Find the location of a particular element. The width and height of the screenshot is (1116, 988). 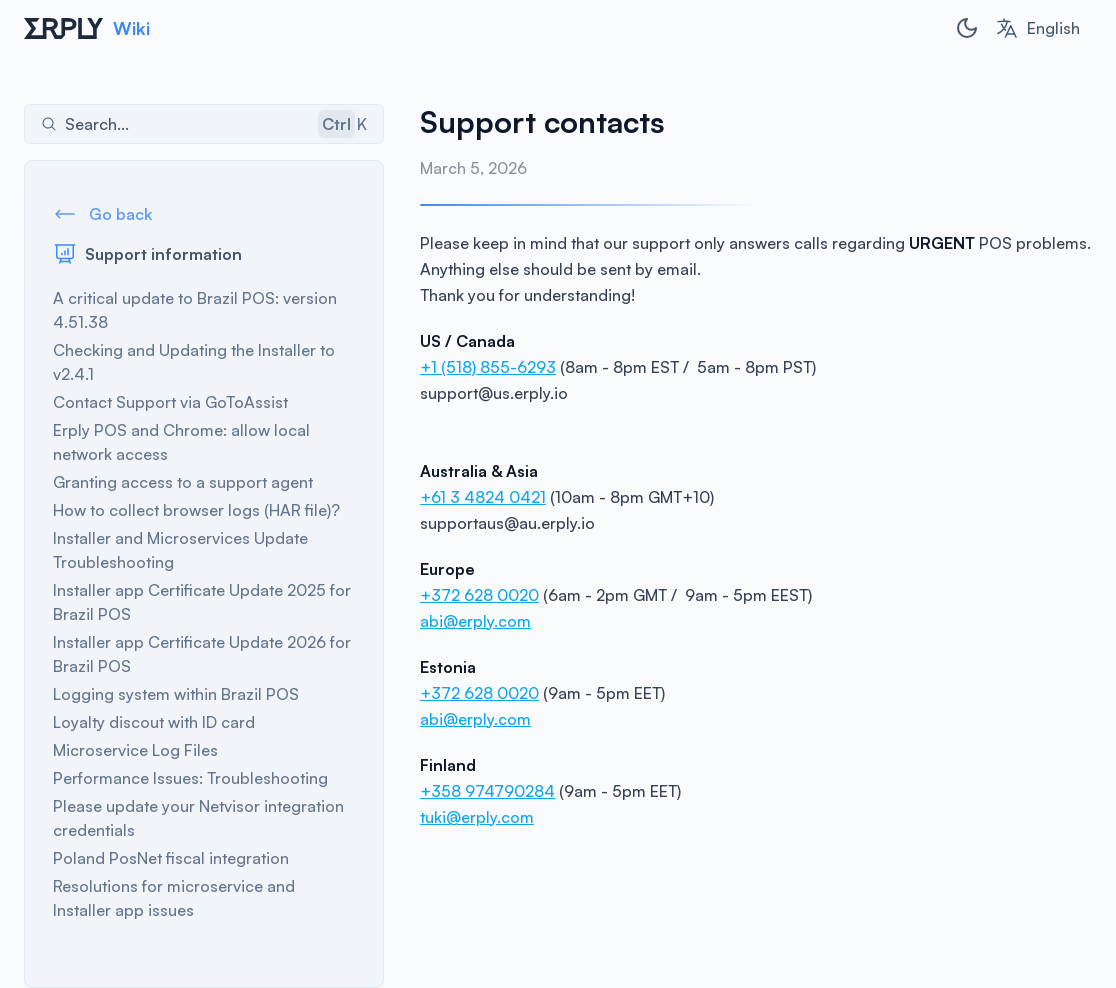

+61 3 4824 0421 is located at coordinates (483, 497).